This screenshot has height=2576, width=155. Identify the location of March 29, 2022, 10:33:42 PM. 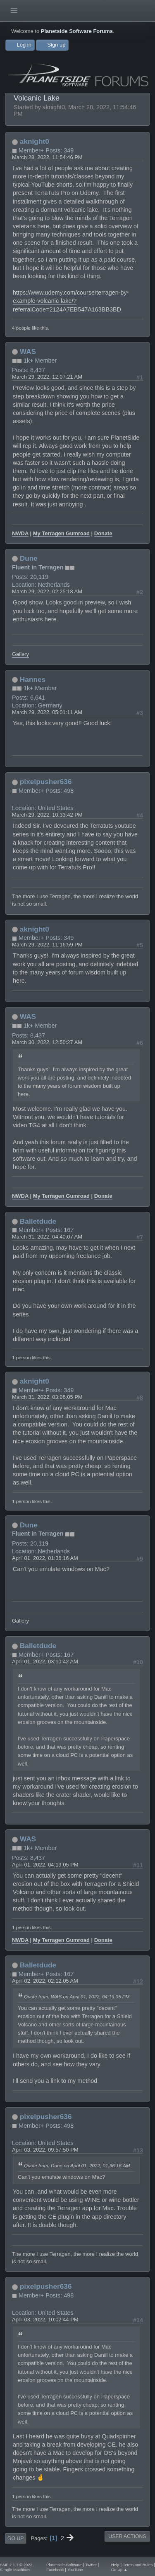
(47, 815).